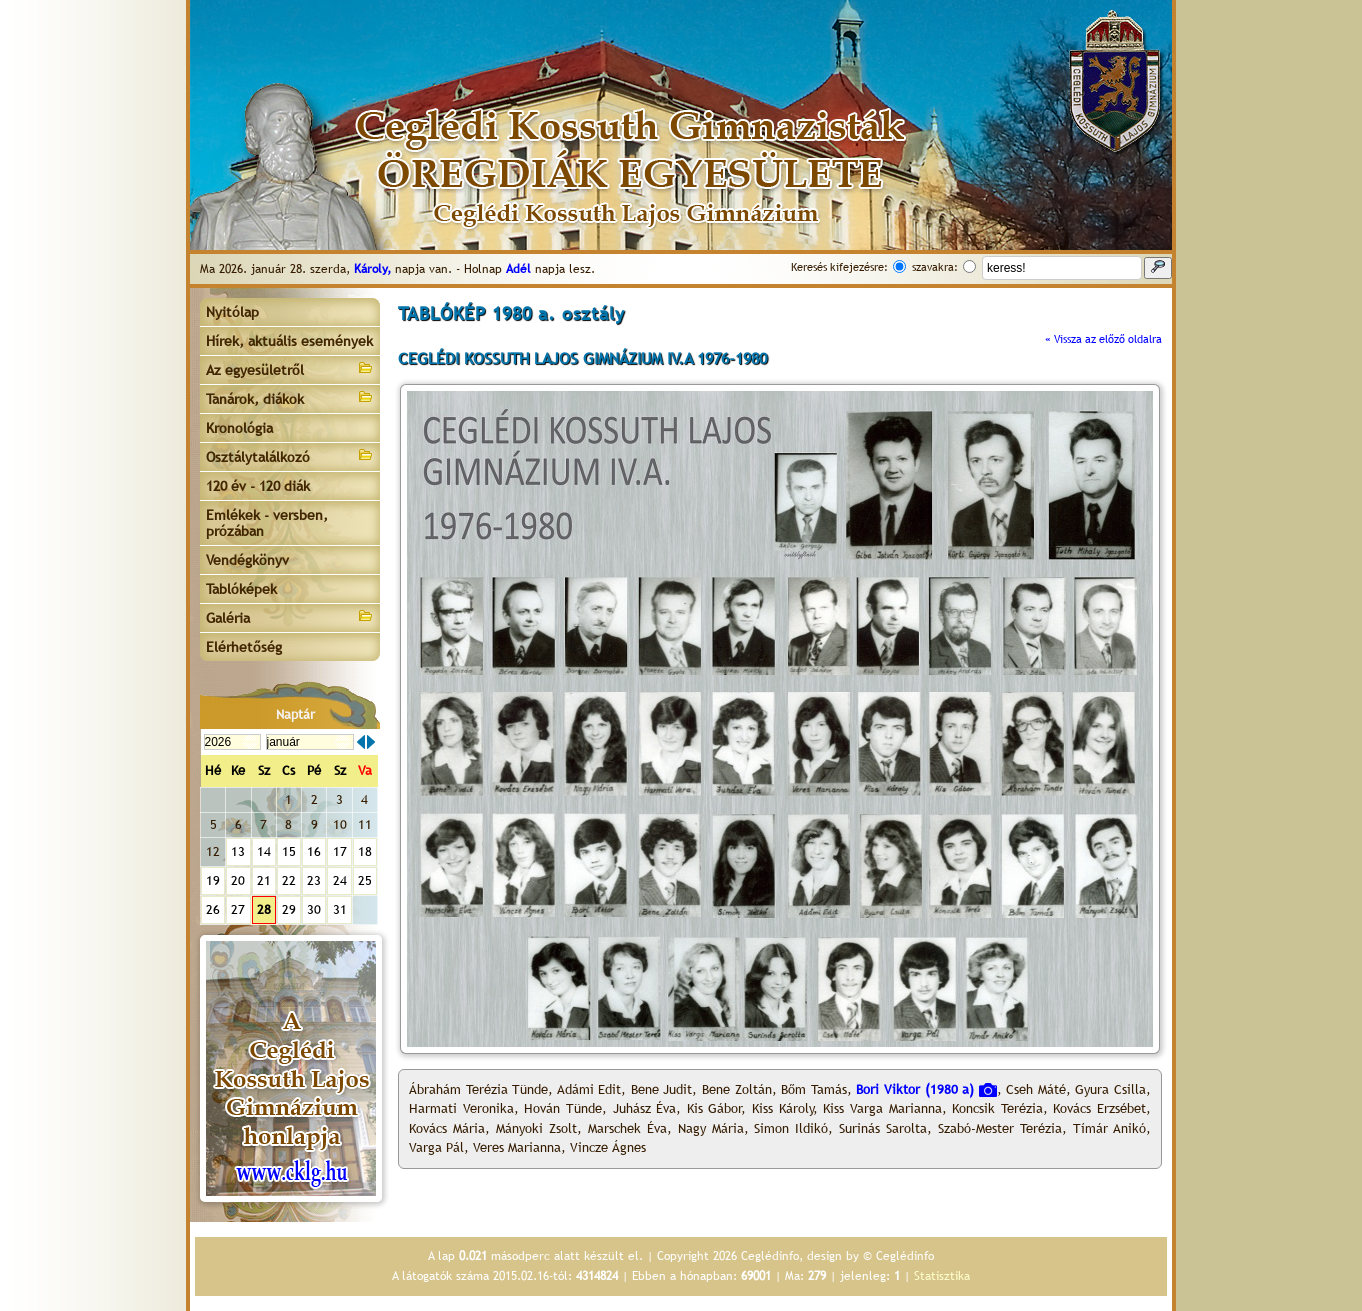 This screenshot has width=1362, height=1311. What do you see at coordinates (365, 880) in the screenshot?
I see `25` at bounding box center [365, 880].